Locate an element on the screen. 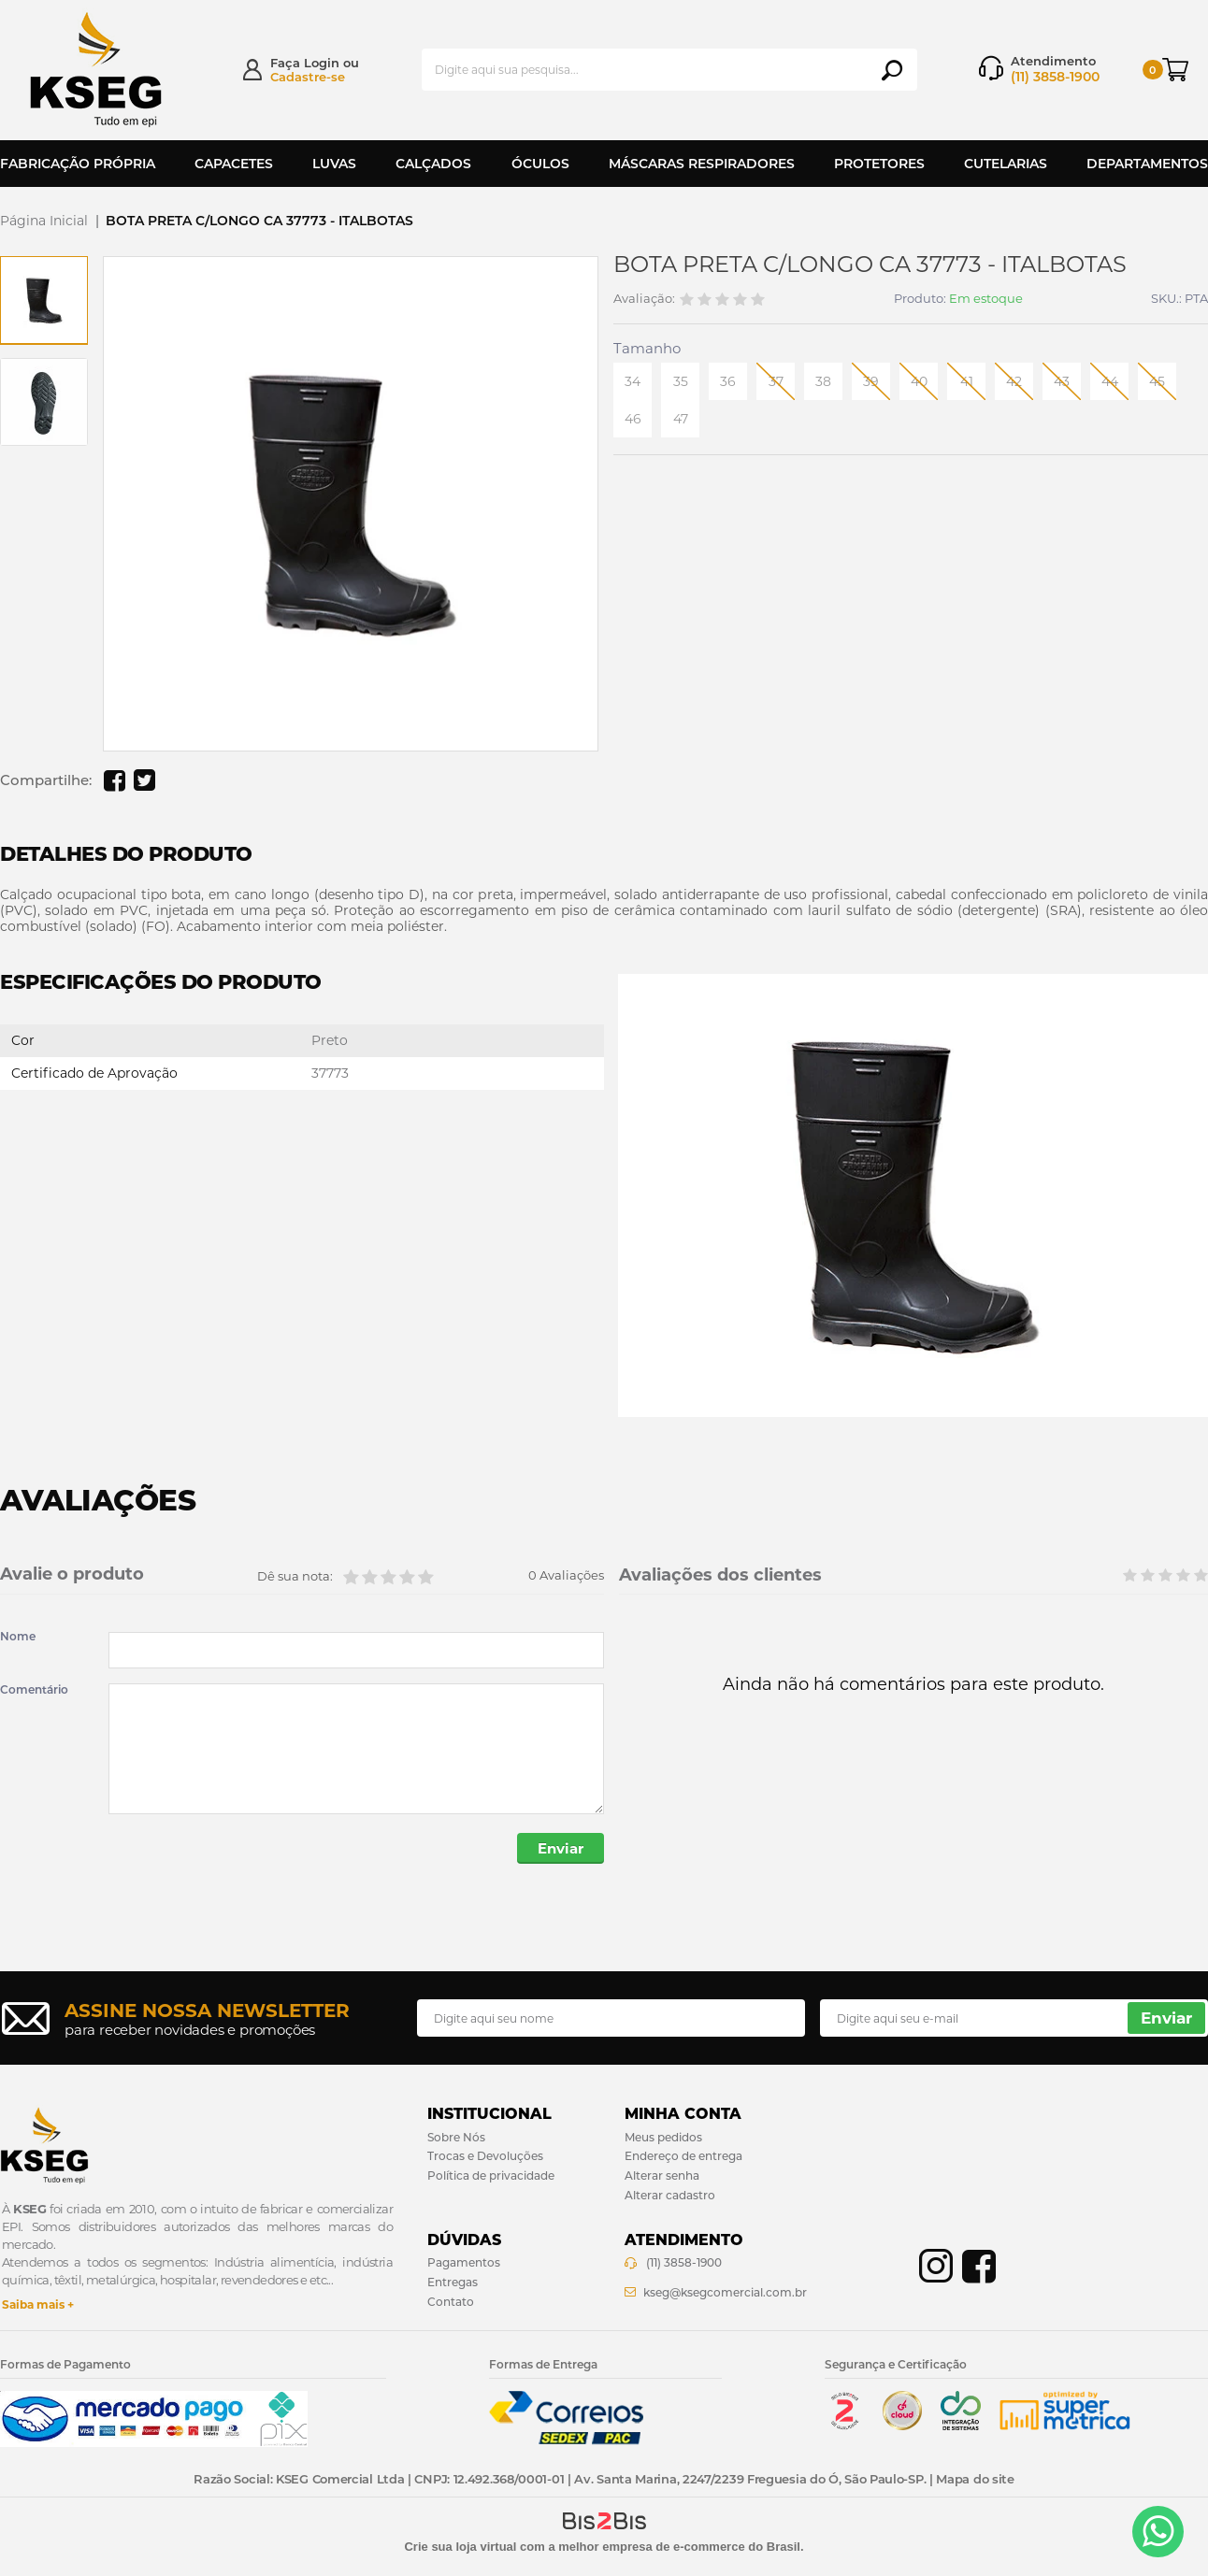 This screenshot has height=2576, width=1208. Trocas e Devoluções is located at coordinates (485, 2156).